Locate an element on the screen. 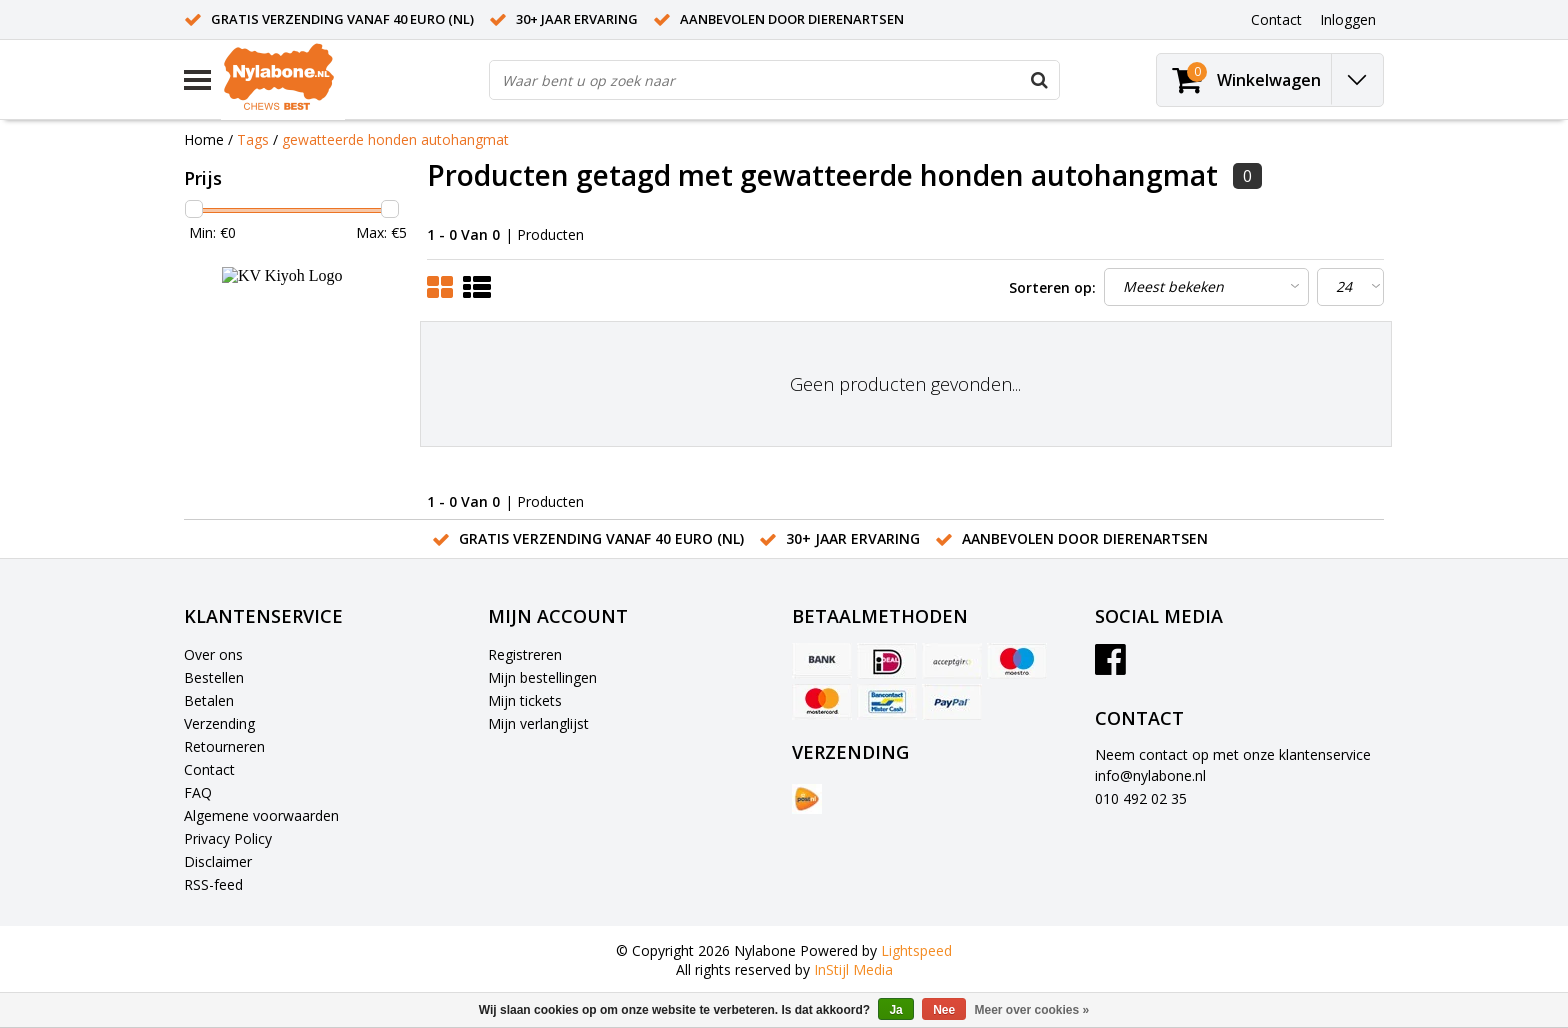 The width and height of the screenshot is (1568, 1028). Aanbevolen door dierenartsen is located at coordinates (792, 19).